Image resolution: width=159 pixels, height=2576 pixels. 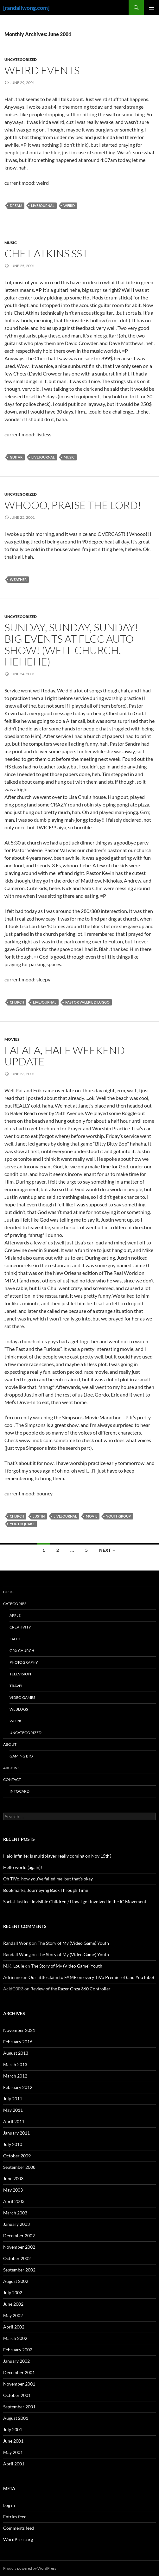 What do you see at coordinates (15, 2212) in the screenshot?
I see `March 2003` at bounding box center [15, 2212].